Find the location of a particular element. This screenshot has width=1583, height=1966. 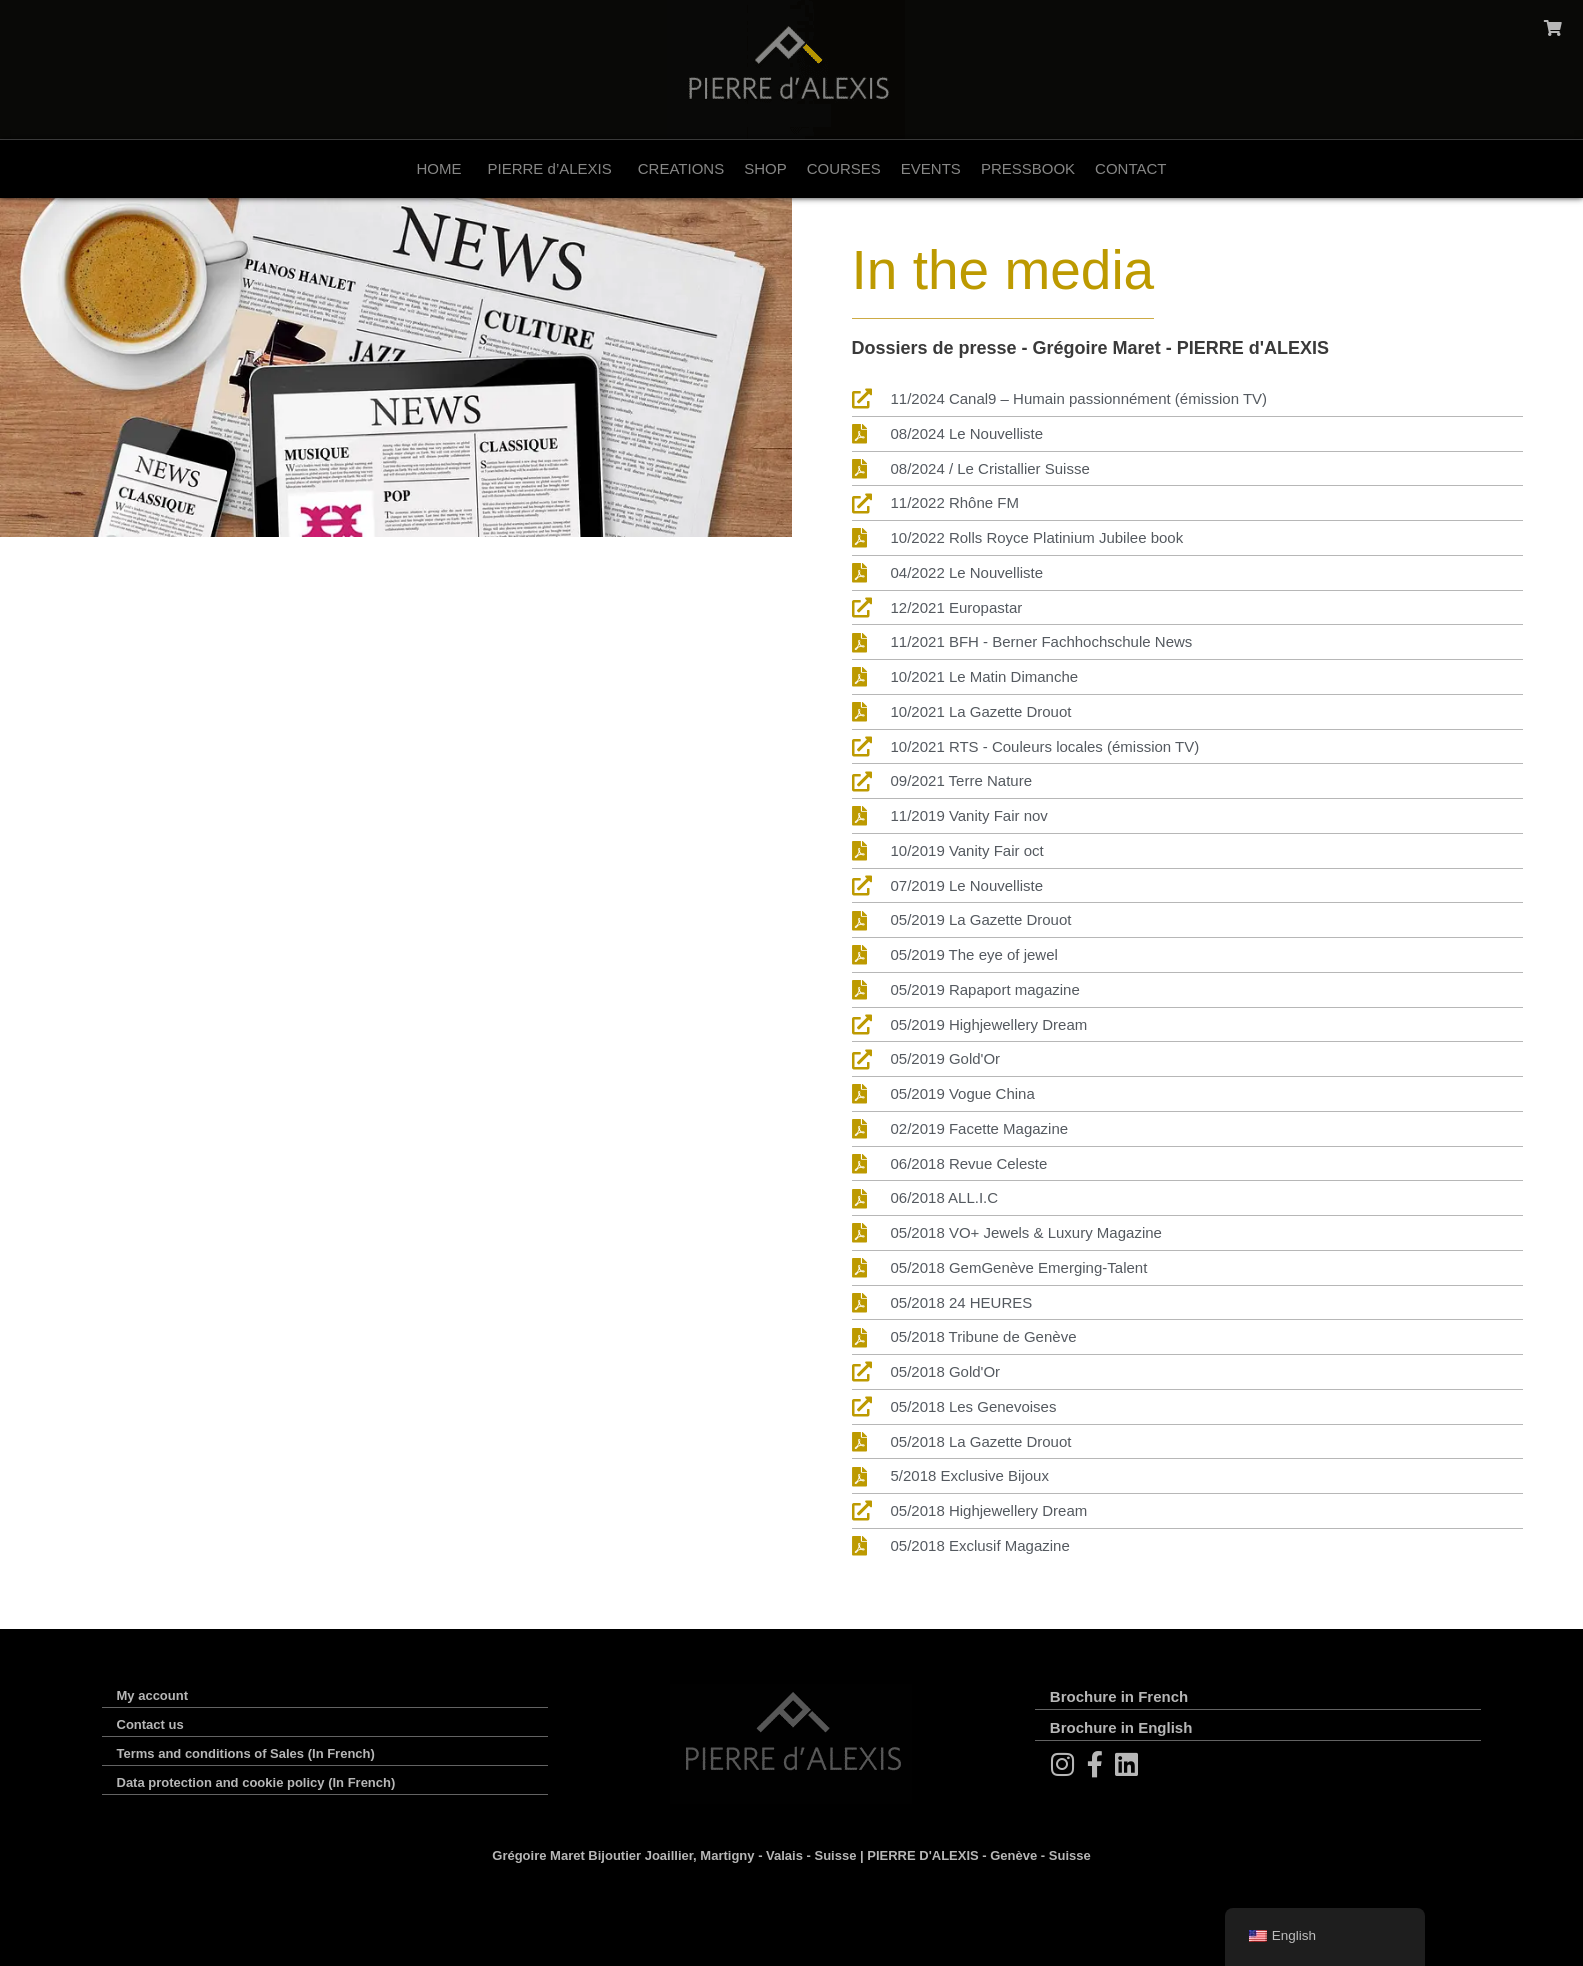

Brochure in English is located at coordinates (1121, 1727).